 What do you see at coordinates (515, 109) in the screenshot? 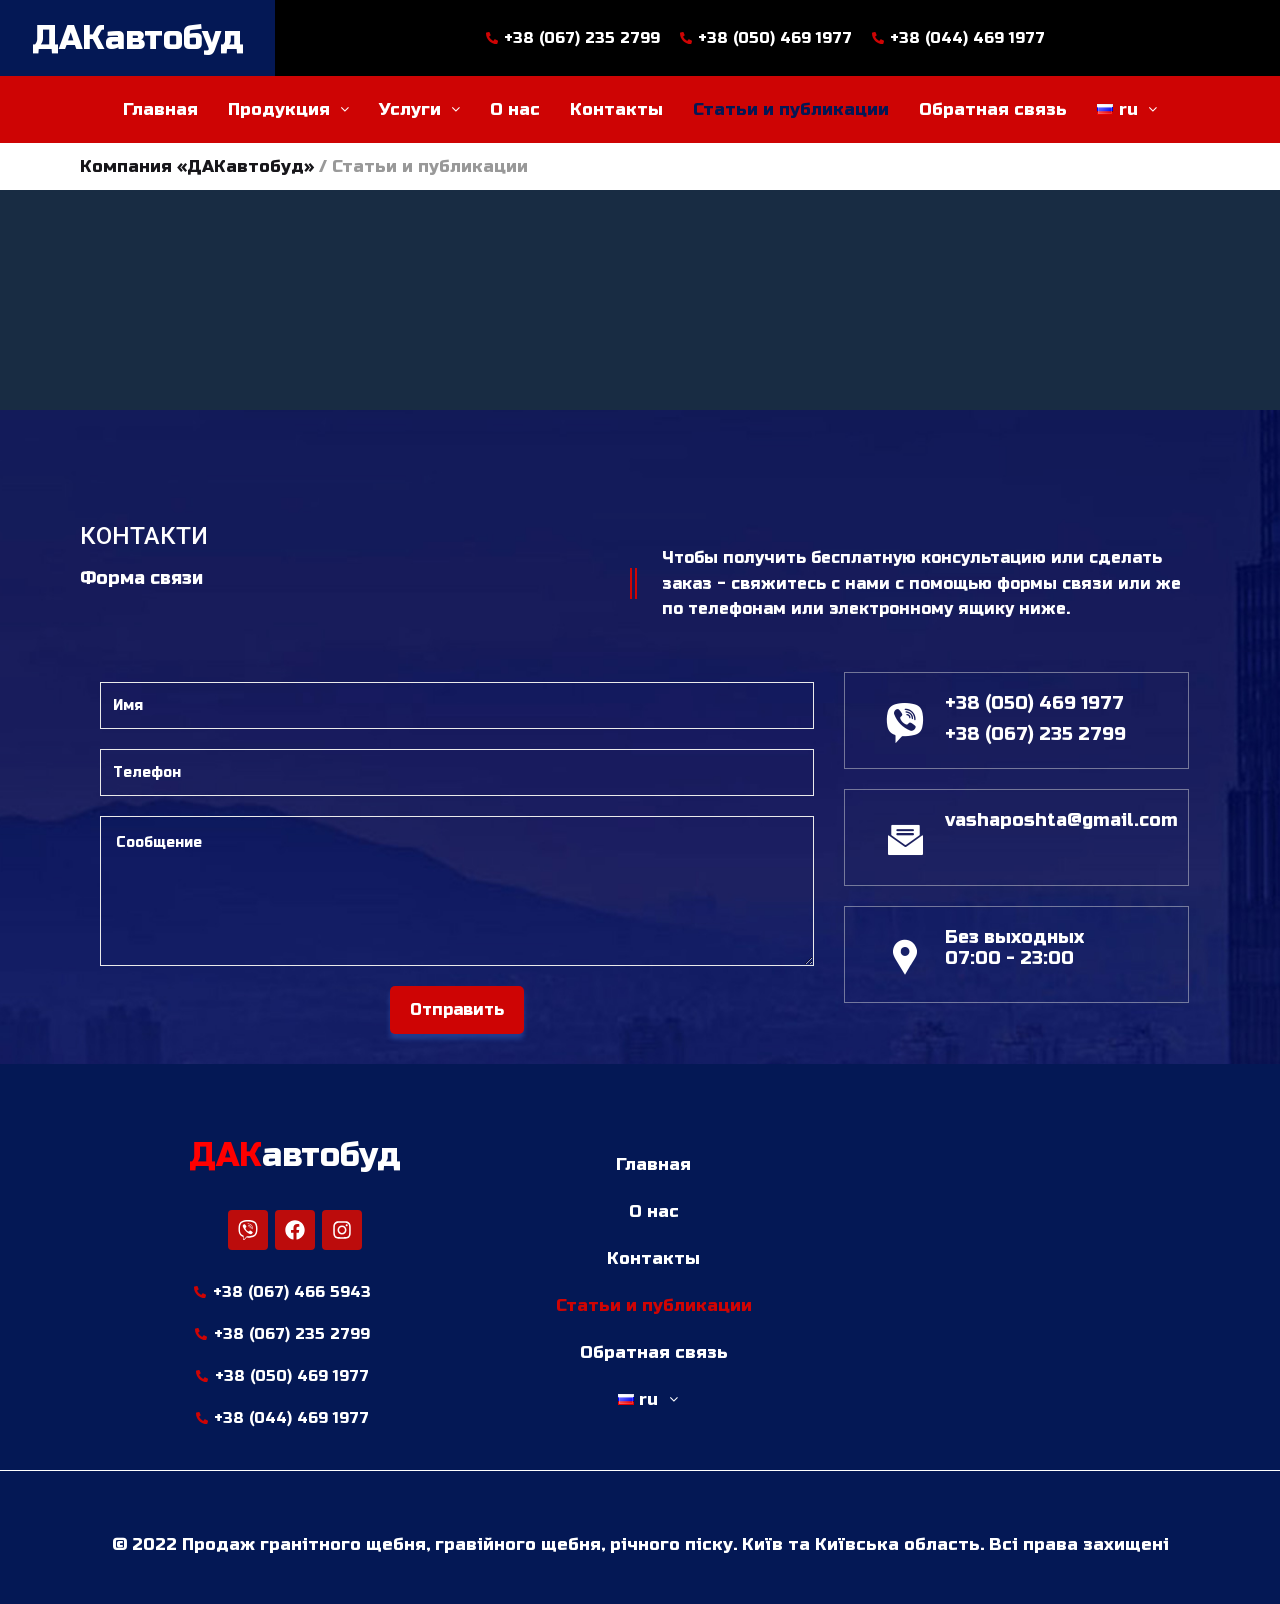
I see `О нас` at bounding box center [515, 109].